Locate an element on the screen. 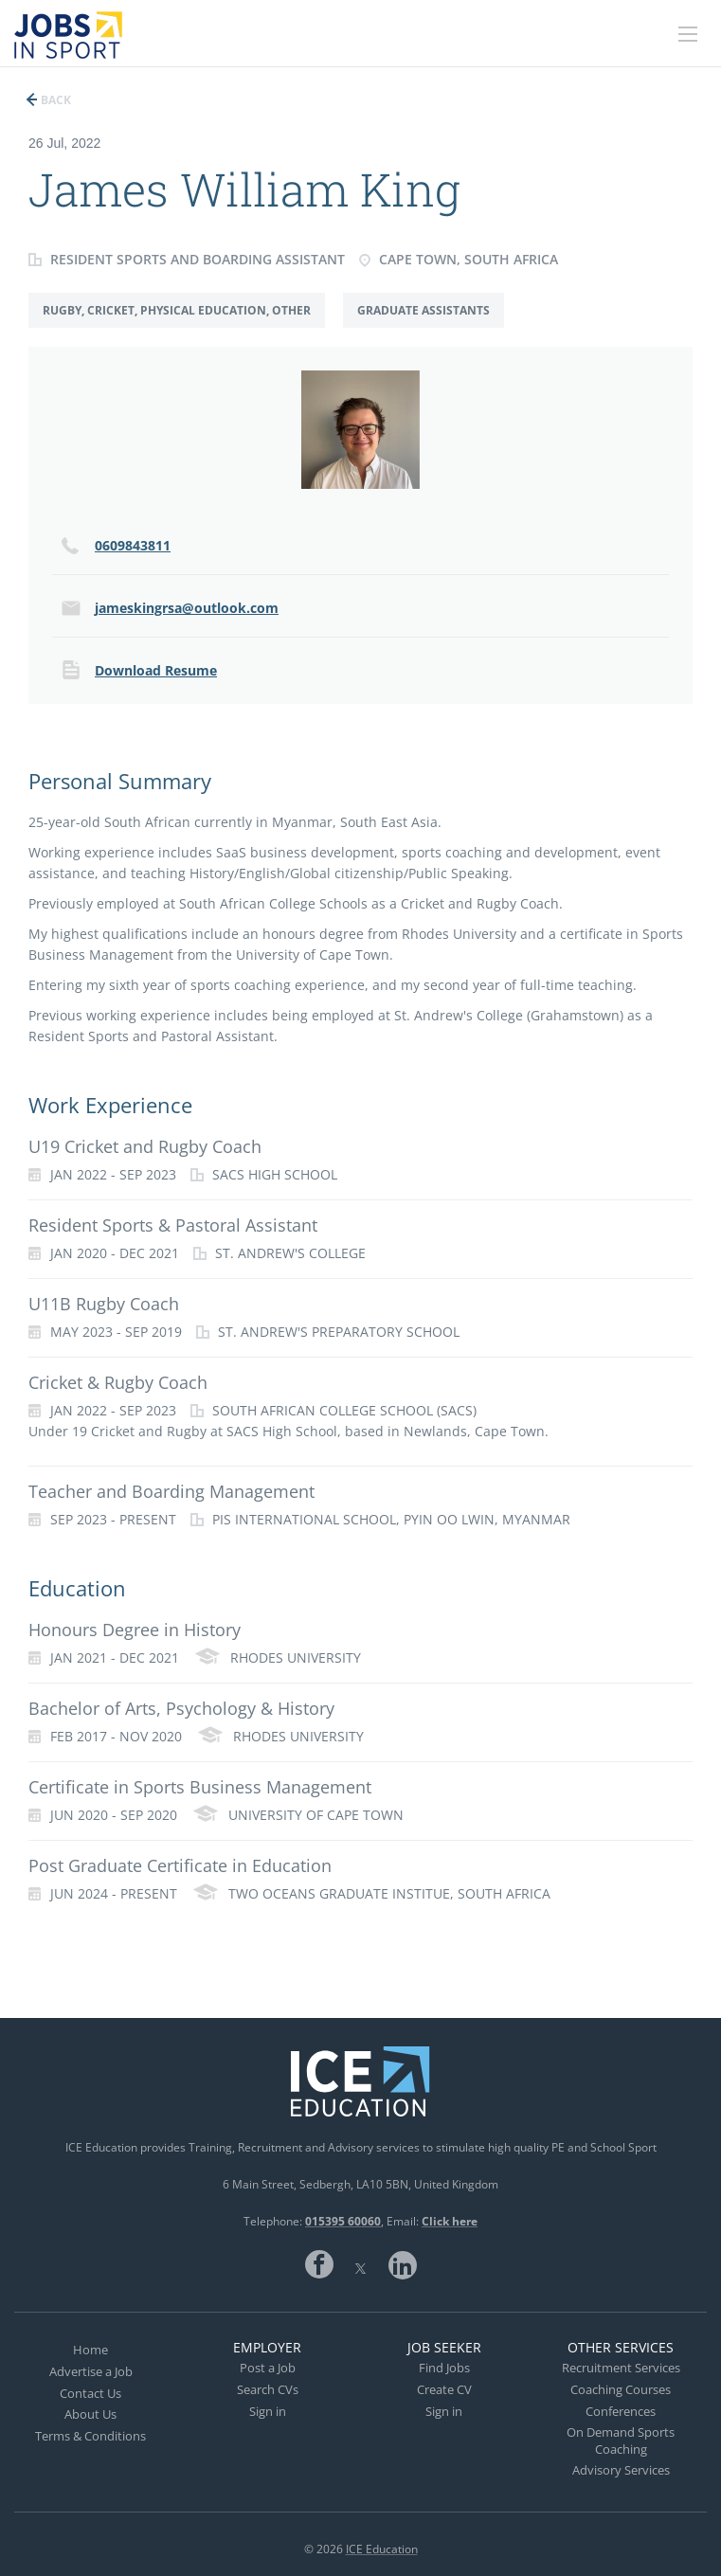 This screenshot has height=2576, width=721. ICE Education is located at coordinates (382, 2549).